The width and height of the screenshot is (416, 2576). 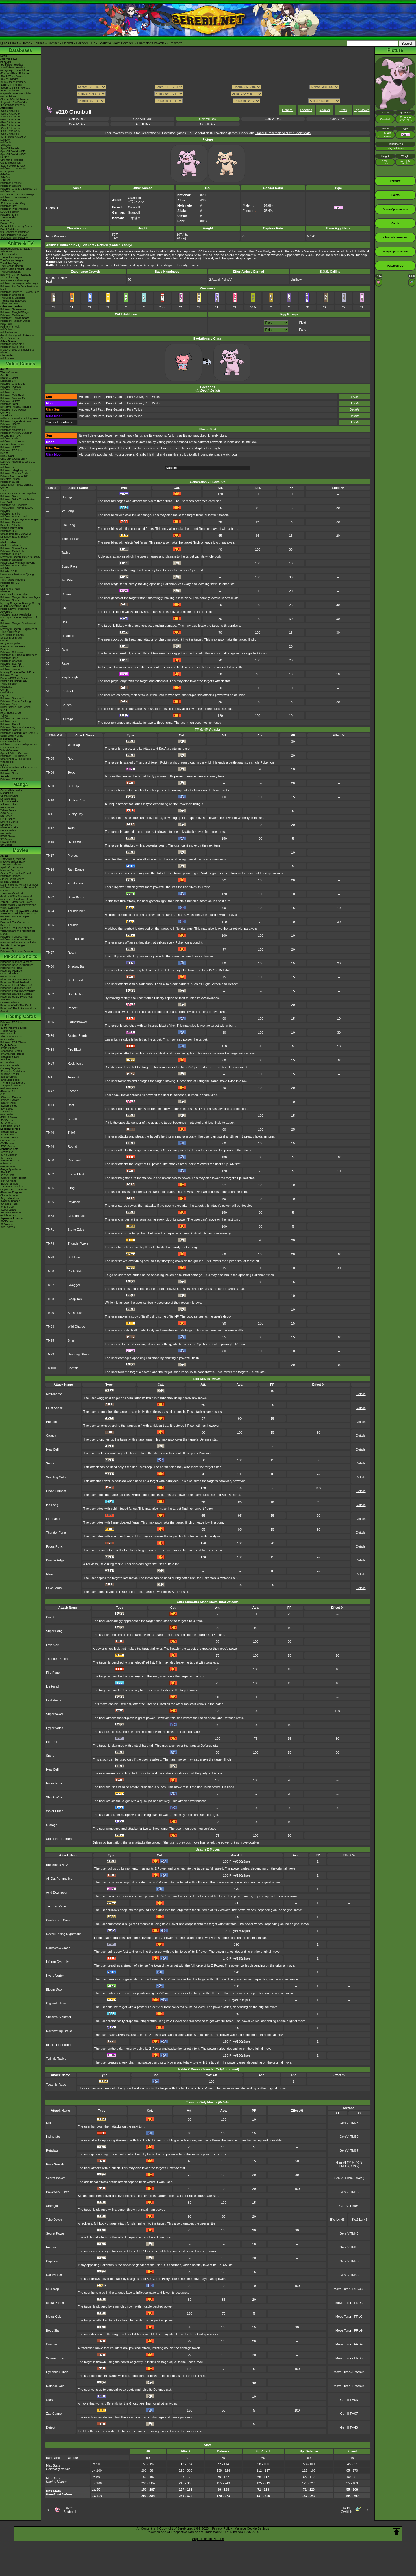 What do you see at coordinates (10, 125) in the screenshot?
I see `-Gen 6 Attackdex` at bounding box center [10, 125].